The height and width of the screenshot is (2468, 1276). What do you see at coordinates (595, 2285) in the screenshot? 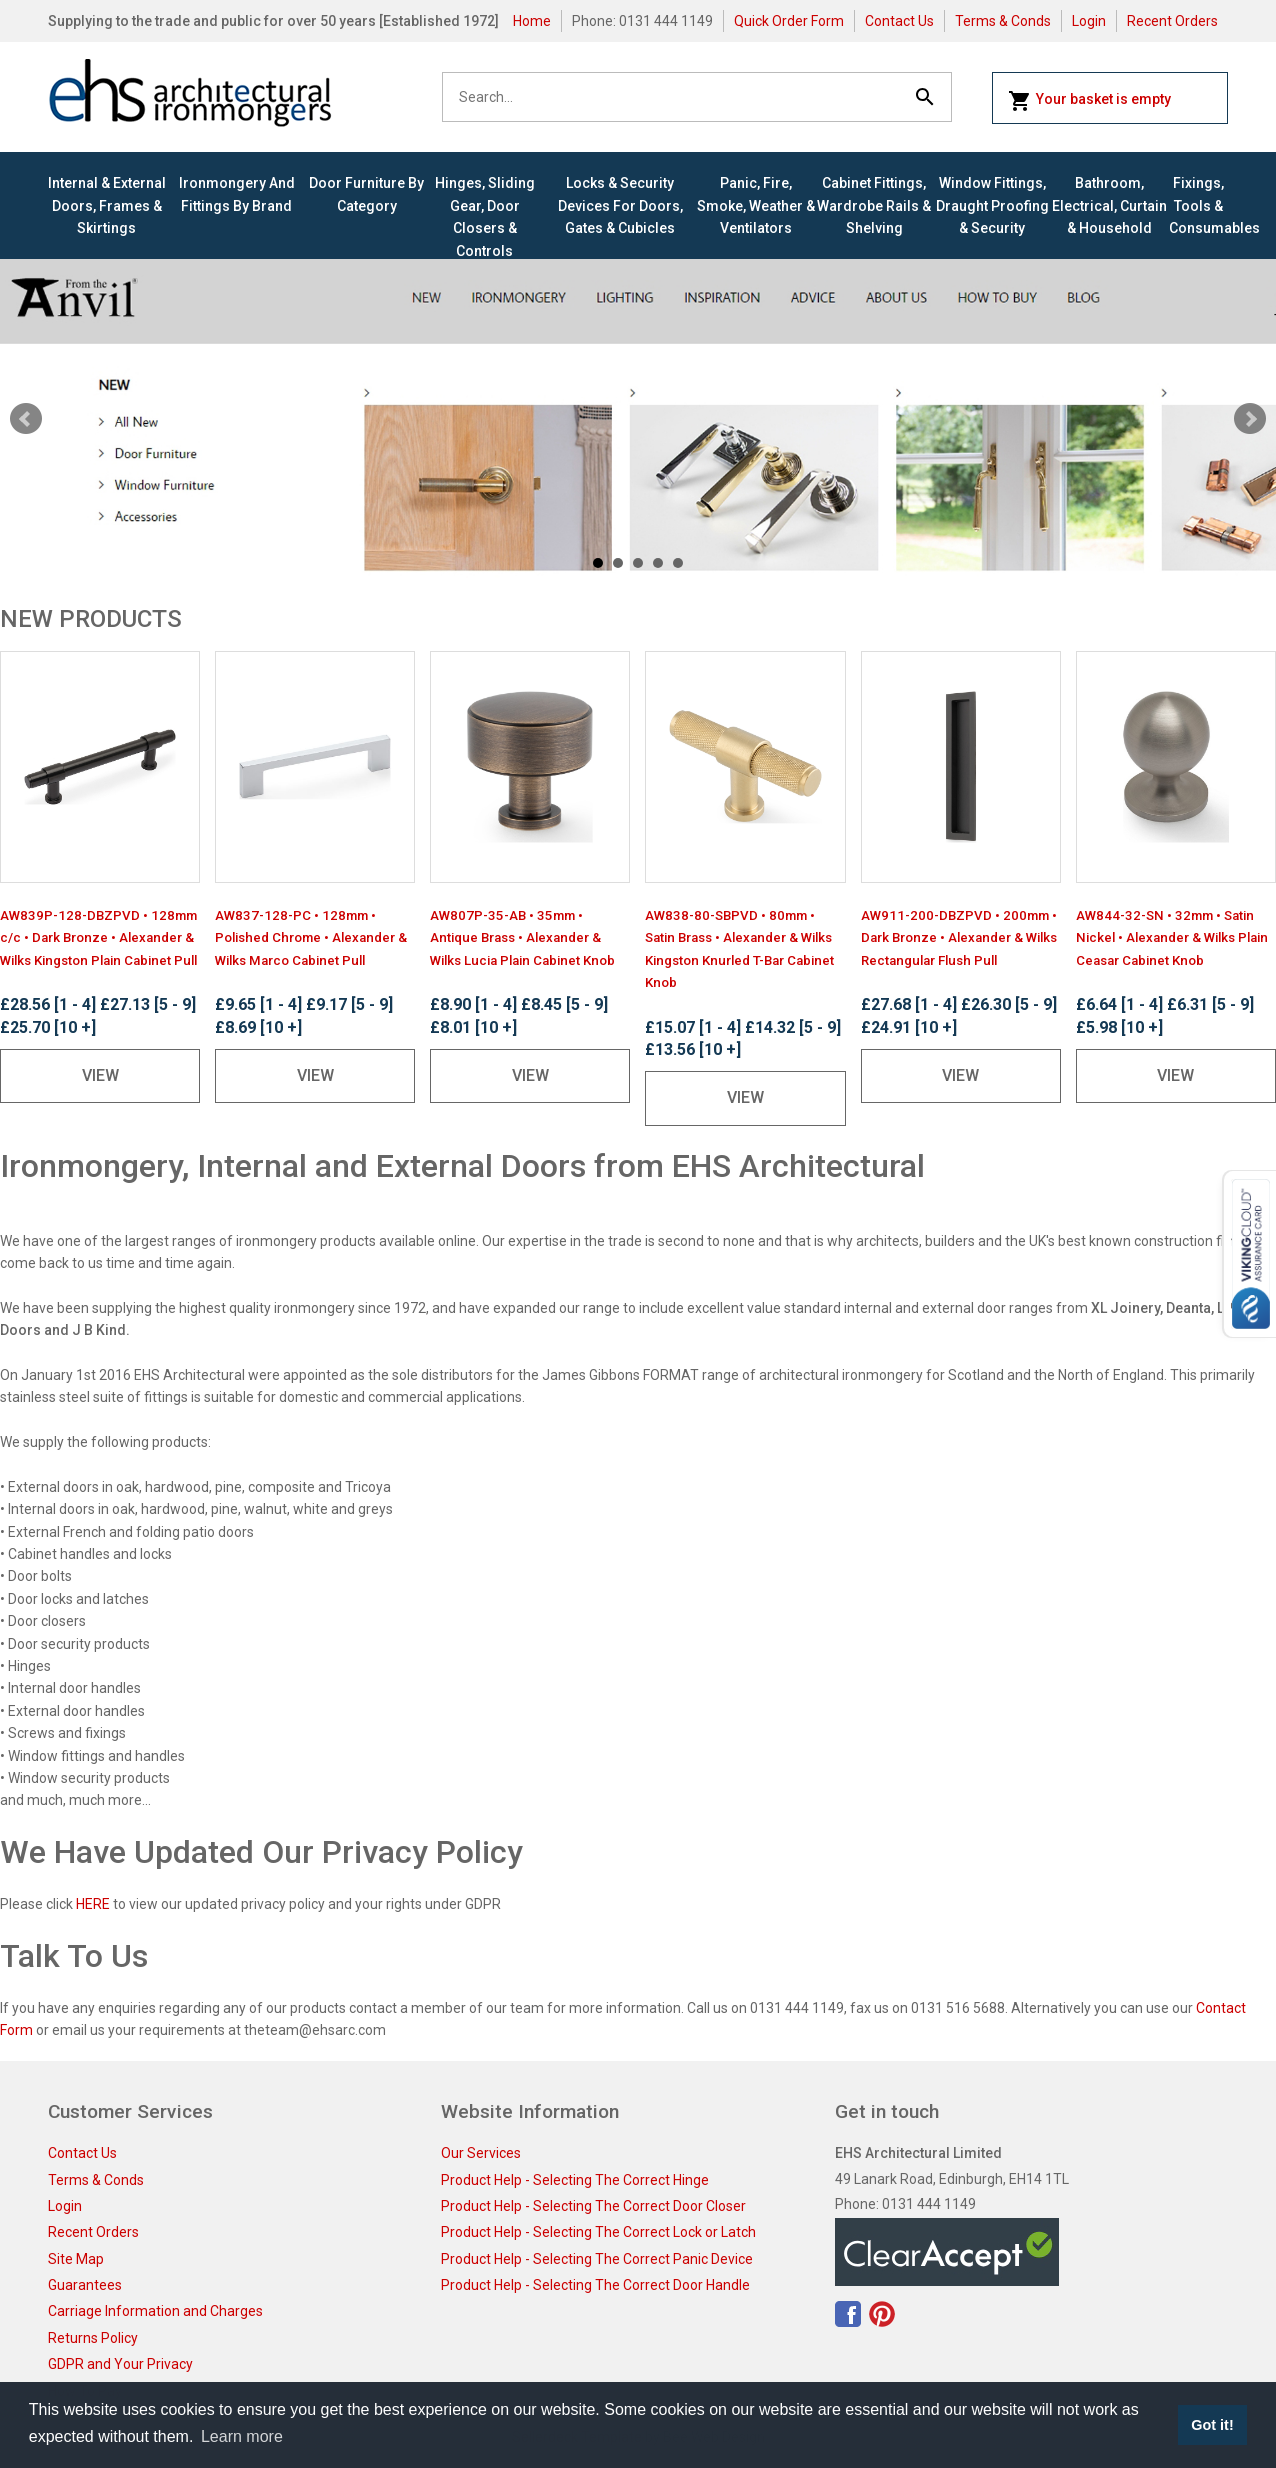
I see `Product Help - Selecting The Correct Door Handle` at bounding box center [595, 2285].